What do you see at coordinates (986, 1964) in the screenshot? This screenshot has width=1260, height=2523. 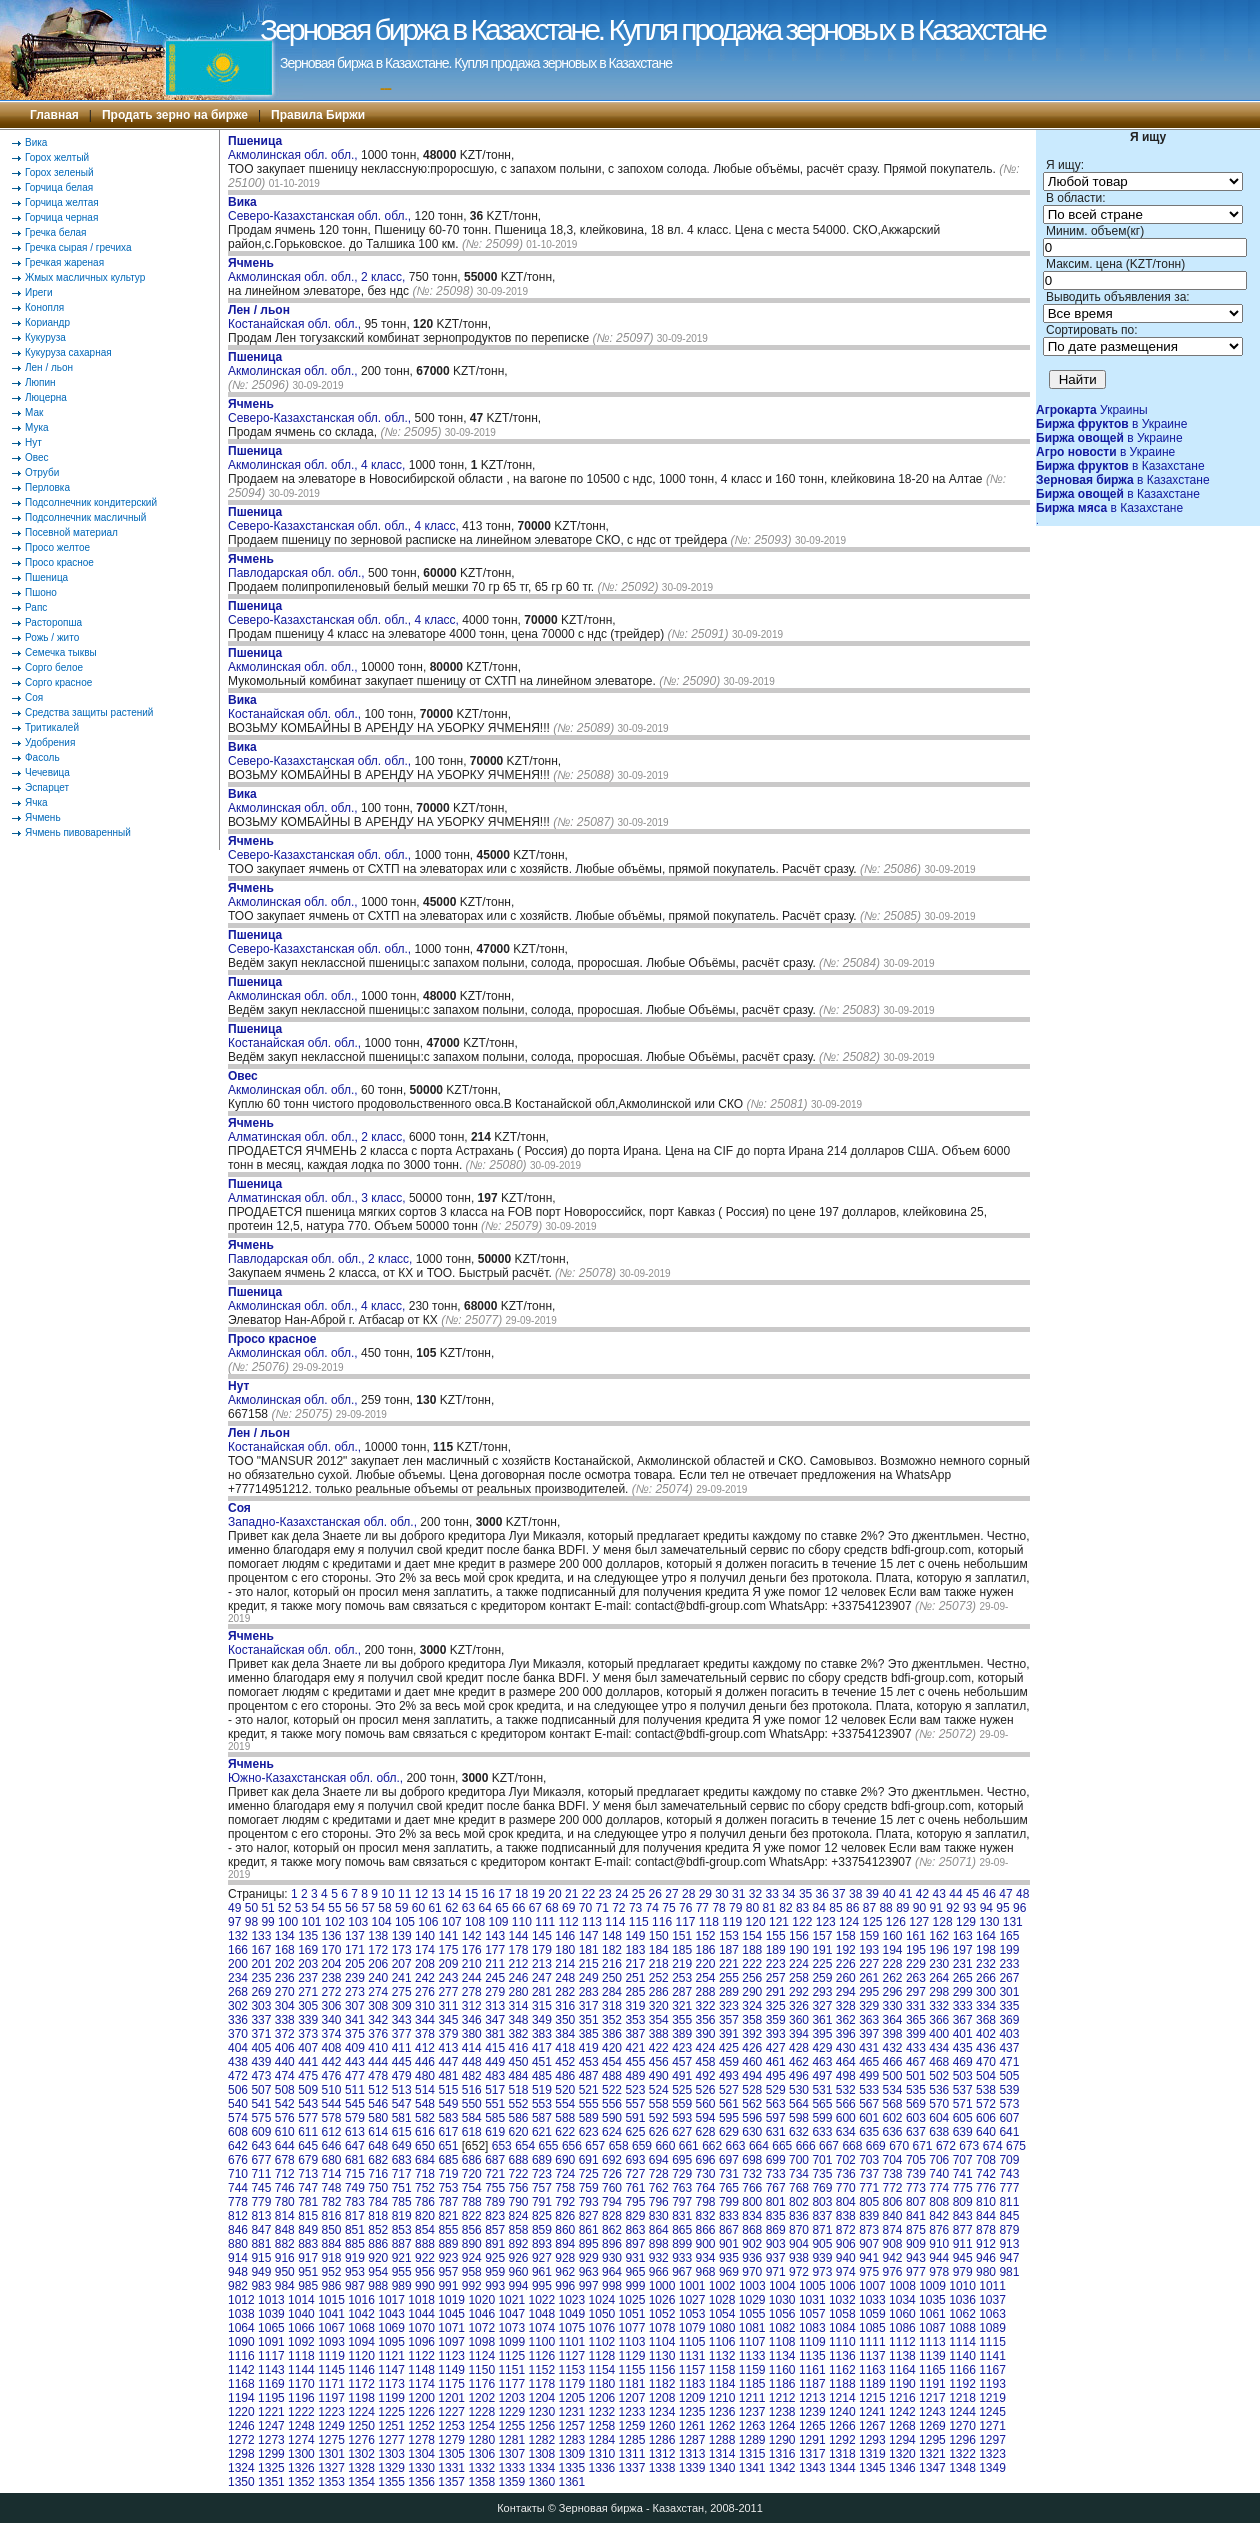 I see `232` at bounding box center [986, 1964].